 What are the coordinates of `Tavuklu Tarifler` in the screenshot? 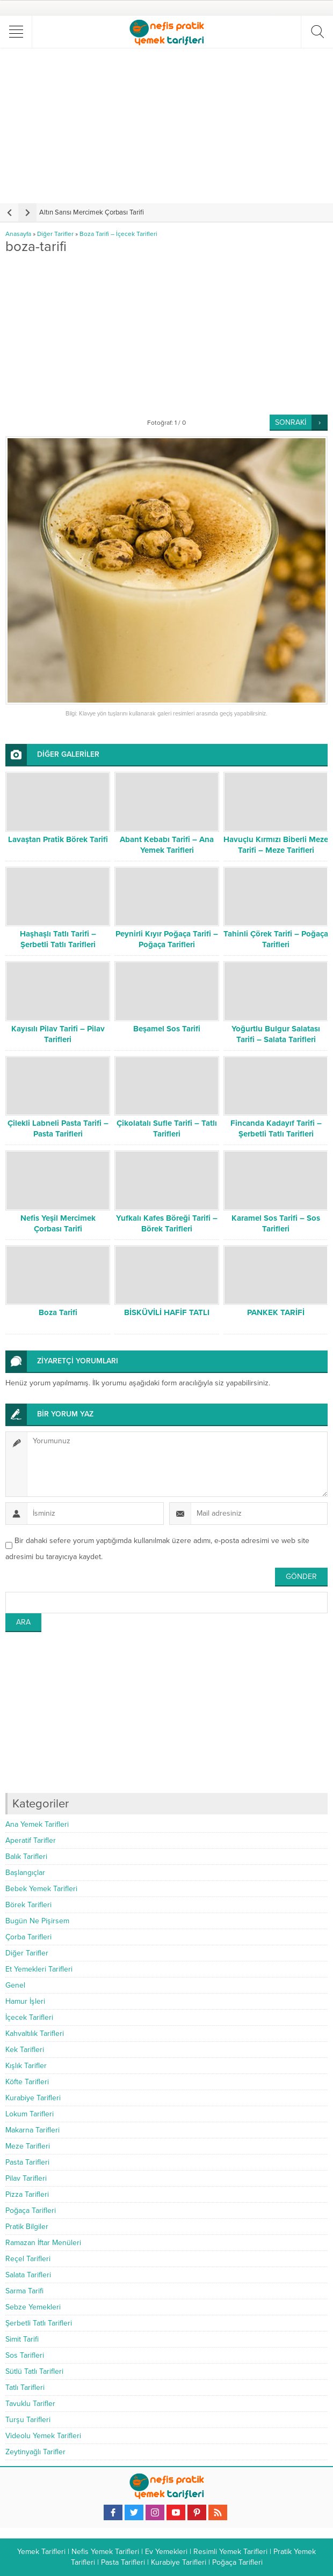 It's located at (30, 2403).